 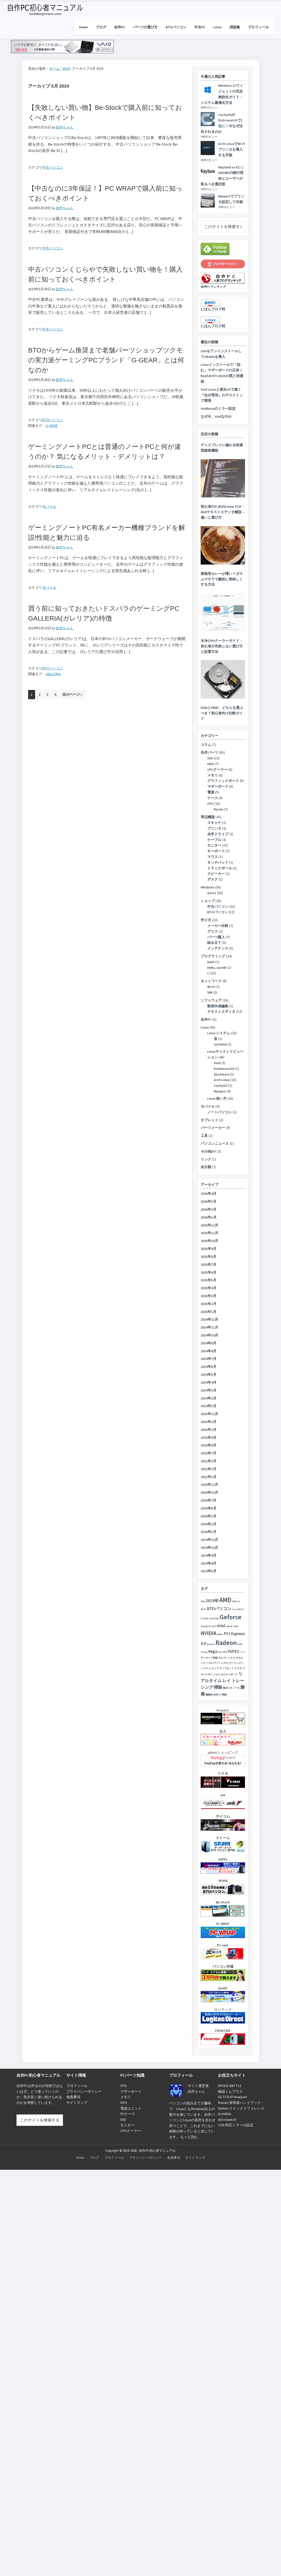 I want to click on テキストエディタ, so click(x=221, y=1011).